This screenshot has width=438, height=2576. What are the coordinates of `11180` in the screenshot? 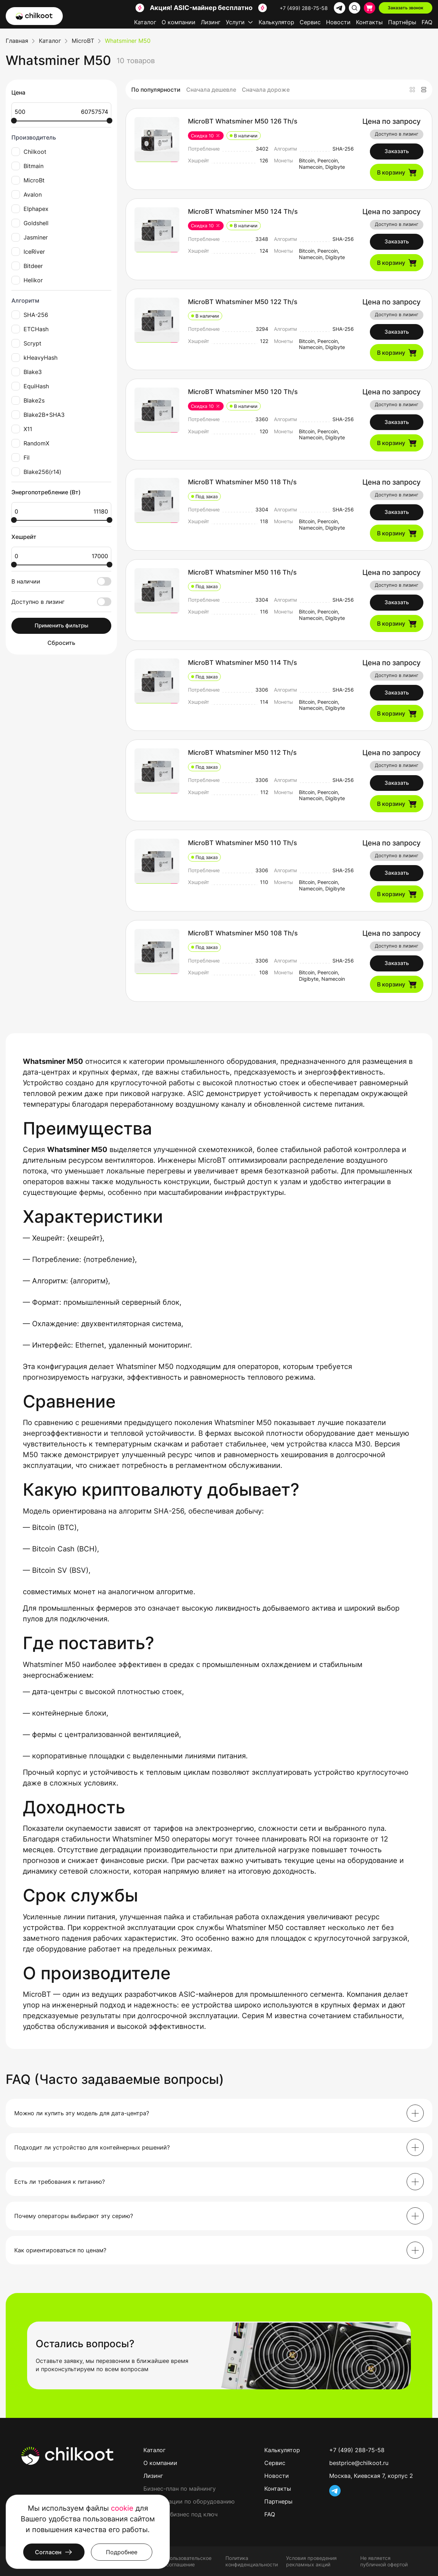 It's located at (84, 511).